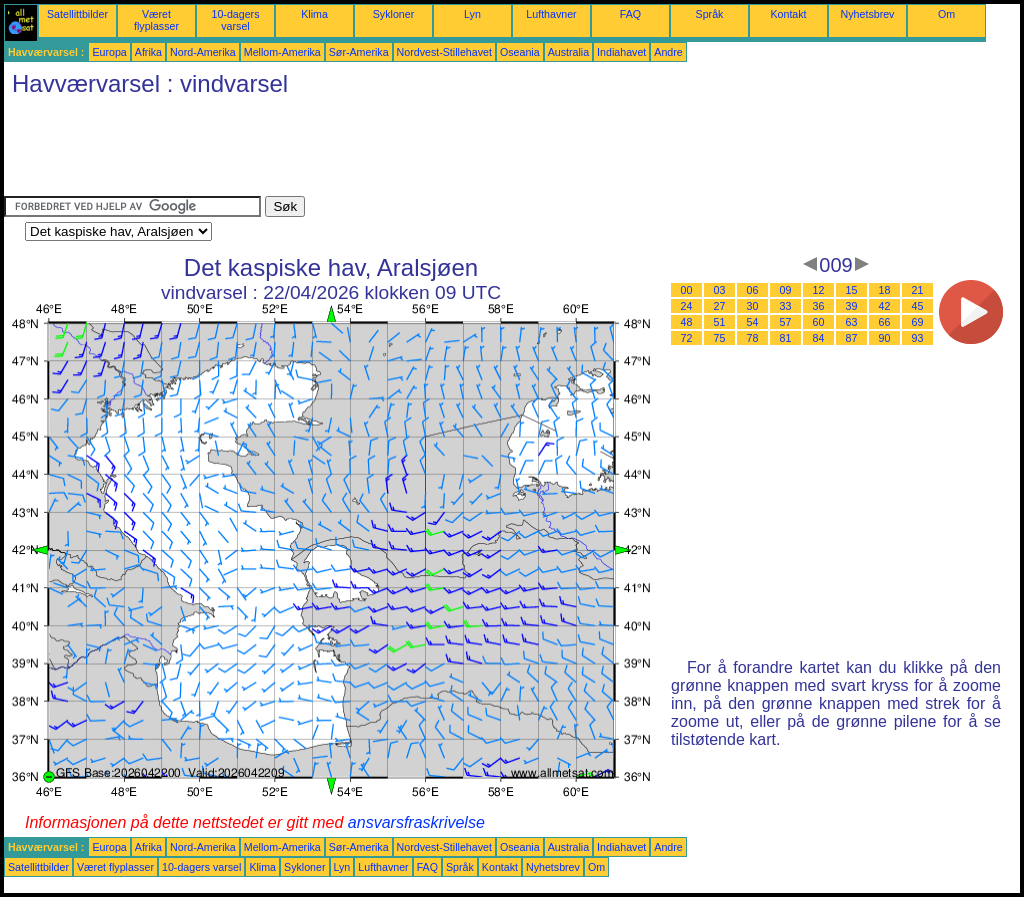 Image resolution: width=1024 pixels, height=897 pixels. I want to click on 48, so click(687, 322).